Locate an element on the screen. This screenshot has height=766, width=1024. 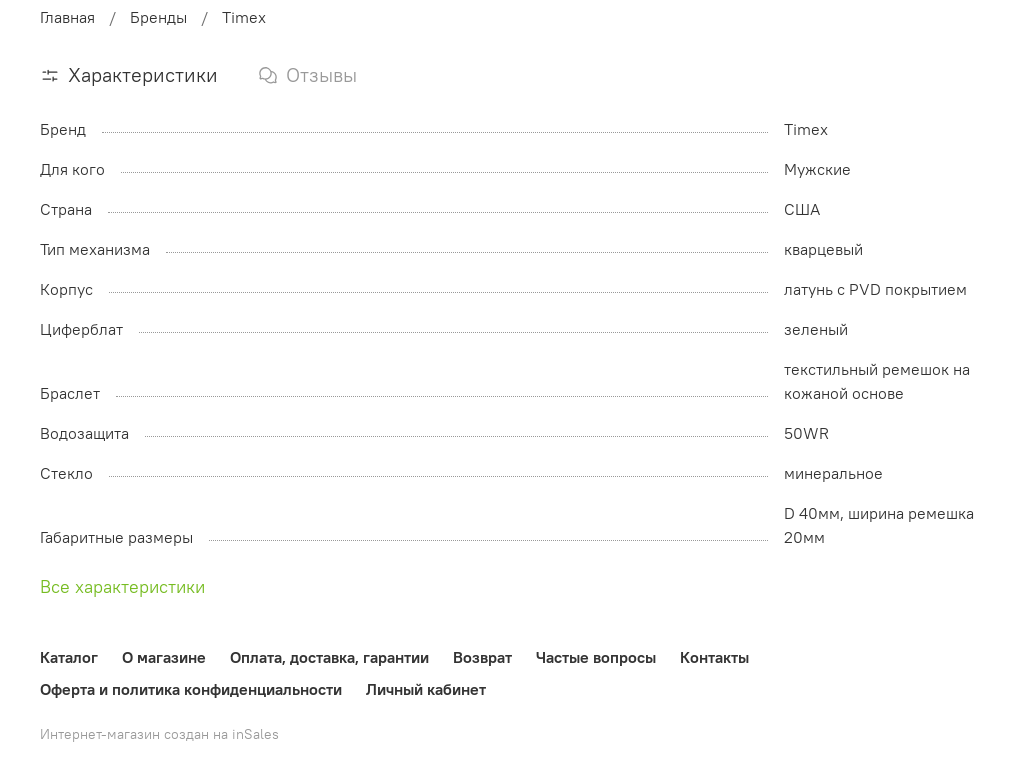
Возврат is located at coordinates (482, 657).